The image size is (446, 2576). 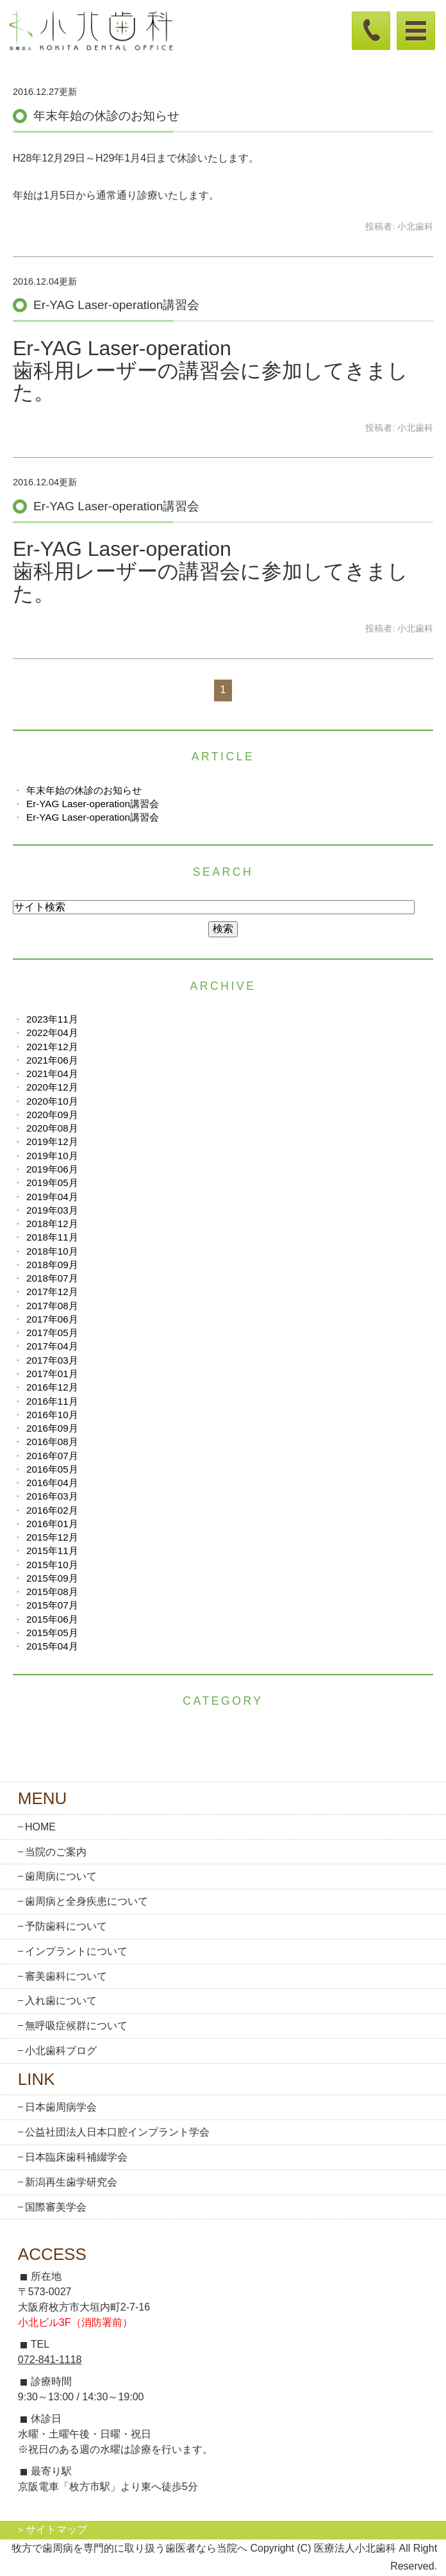 I want to click on 2016年01月, so click(x=52, y=1523).